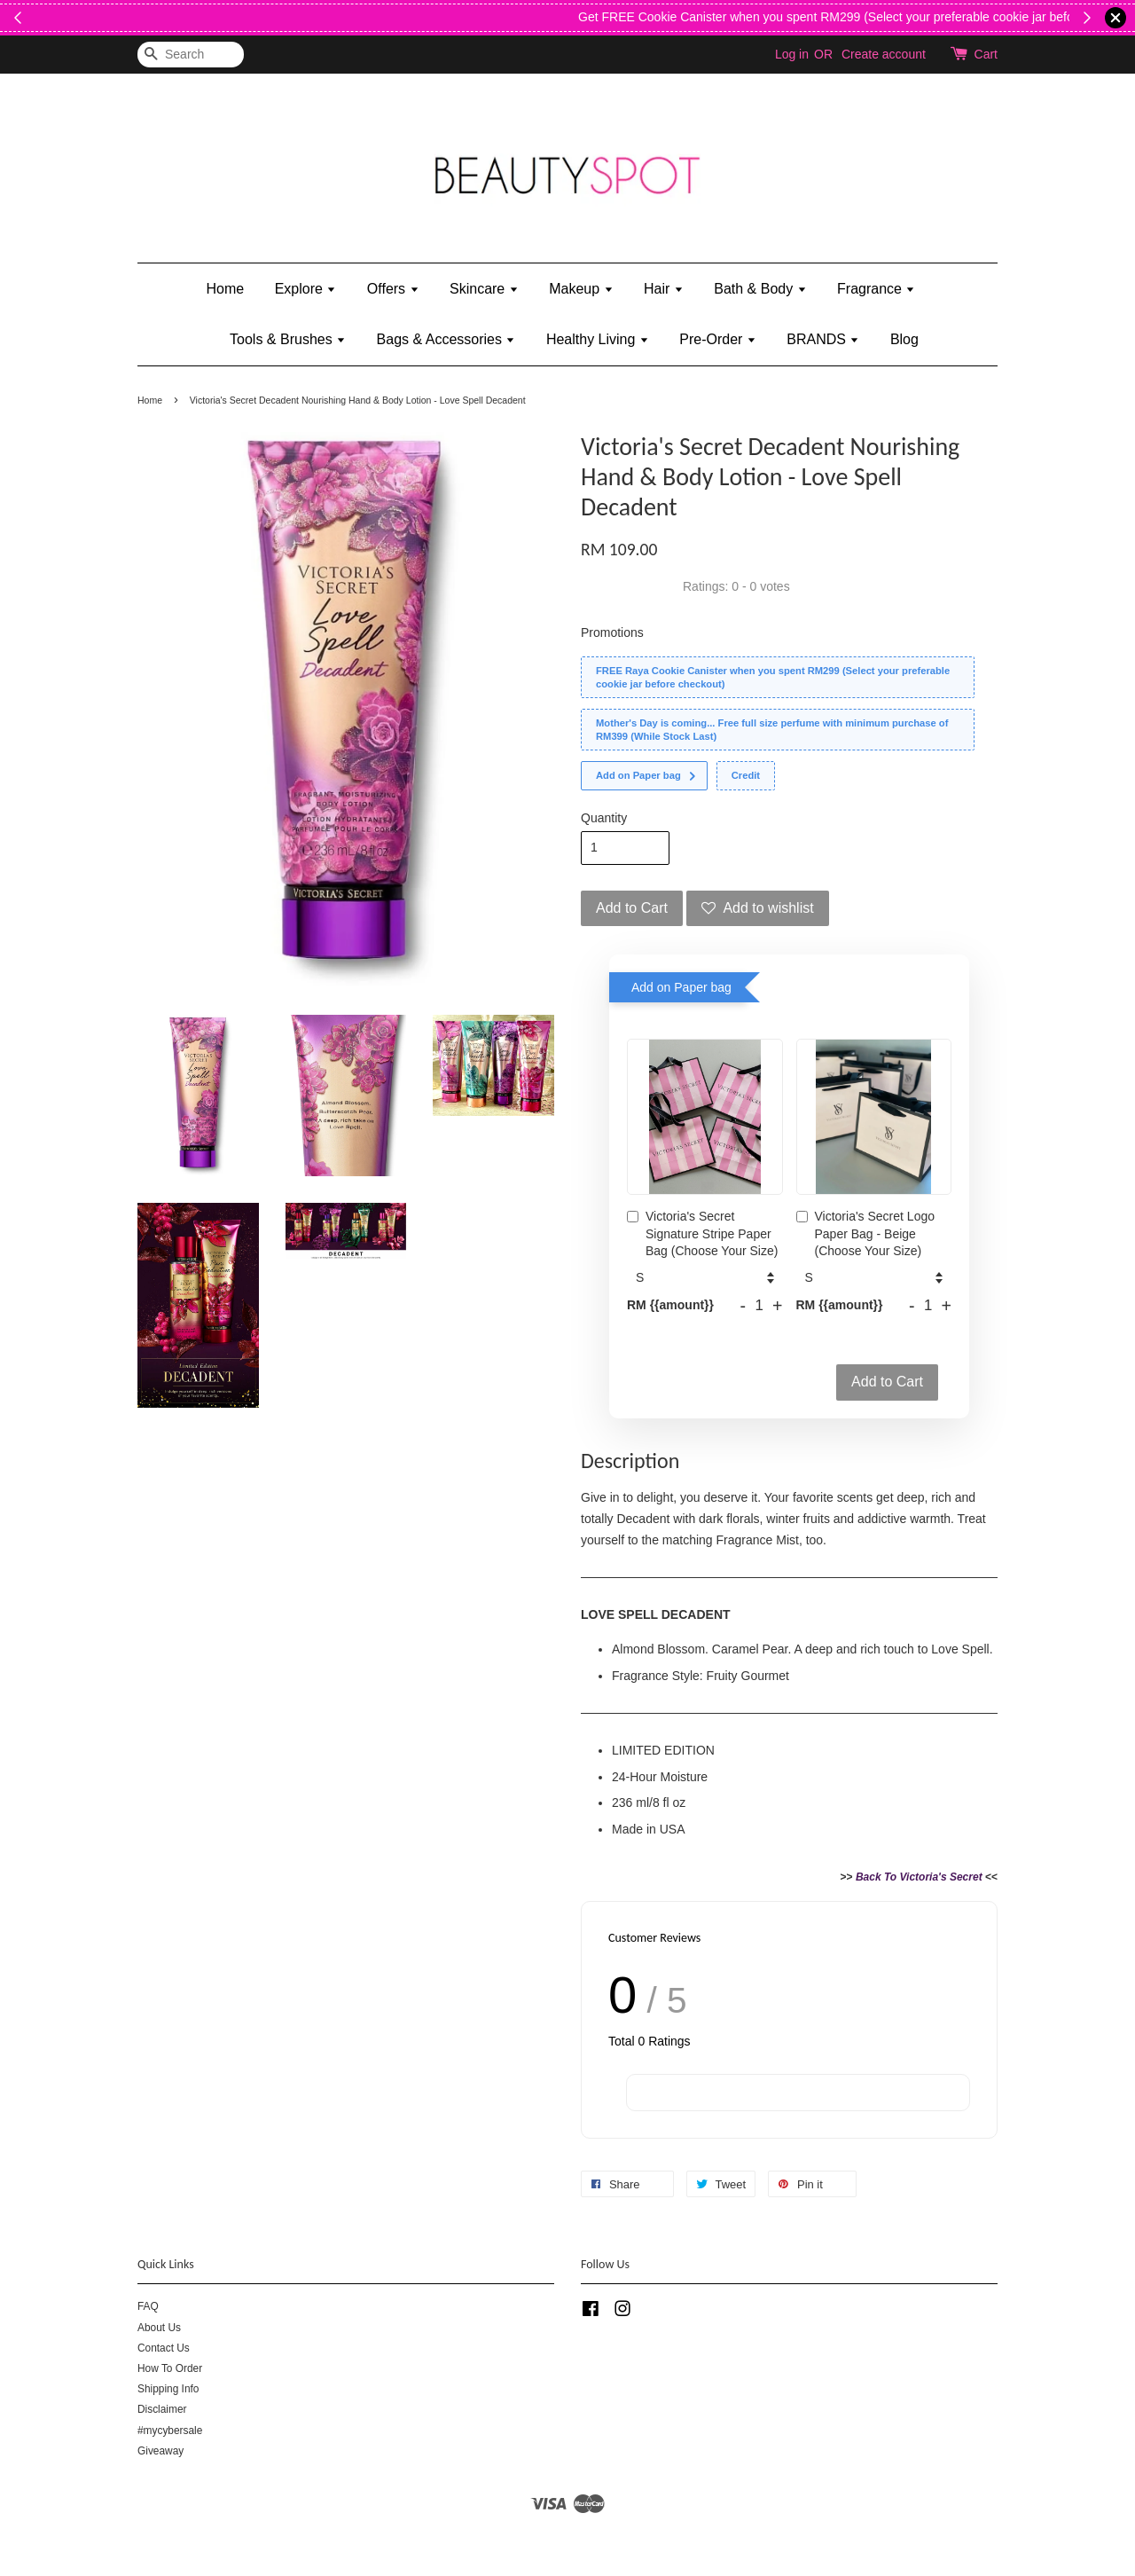 This screenshot has height=2576, width=1135. What do you see at coordinates (612, 632) in the screenshot?
I see `Promotions` at bounding box center [612, 632].